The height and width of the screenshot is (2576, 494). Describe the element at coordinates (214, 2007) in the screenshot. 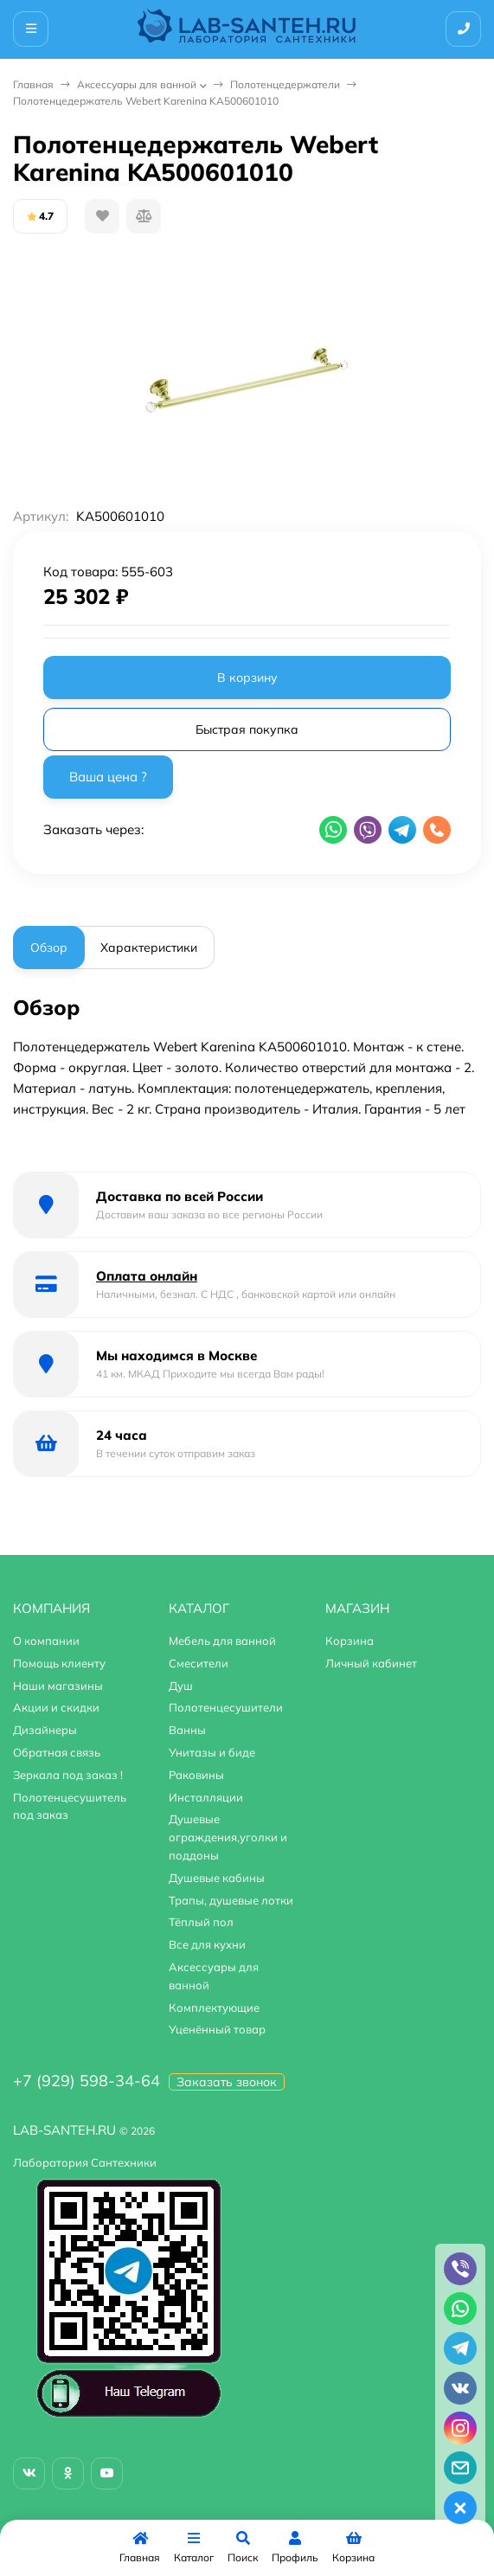

I see `Комплектующие` at that location.